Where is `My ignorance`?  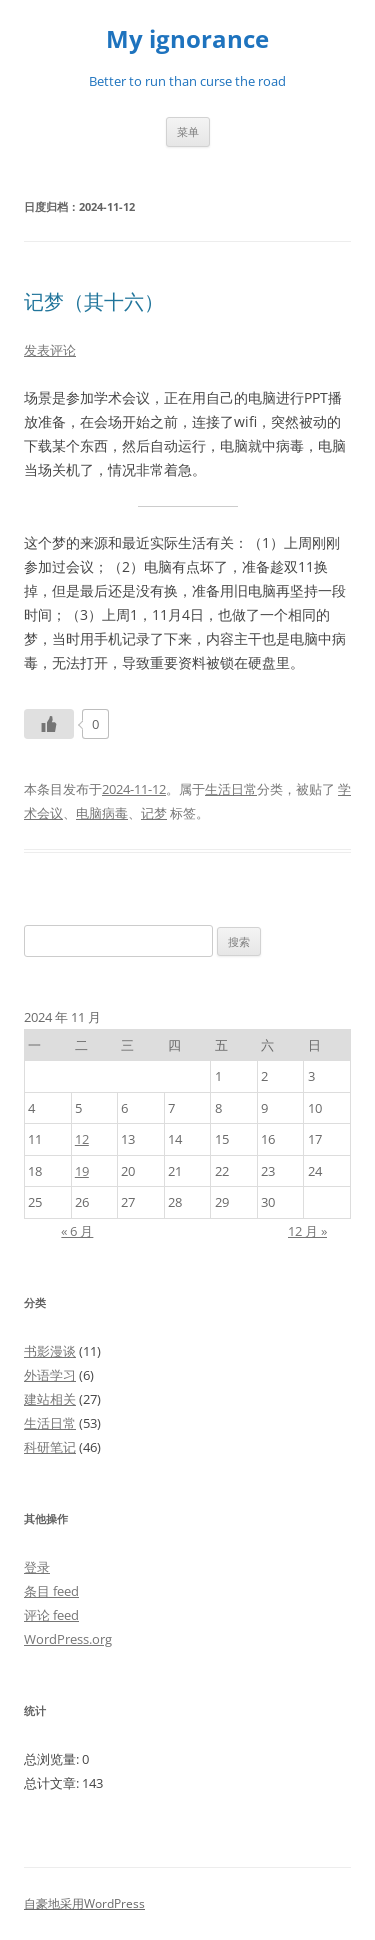 My ignorance is located at coordinates (187, 39).